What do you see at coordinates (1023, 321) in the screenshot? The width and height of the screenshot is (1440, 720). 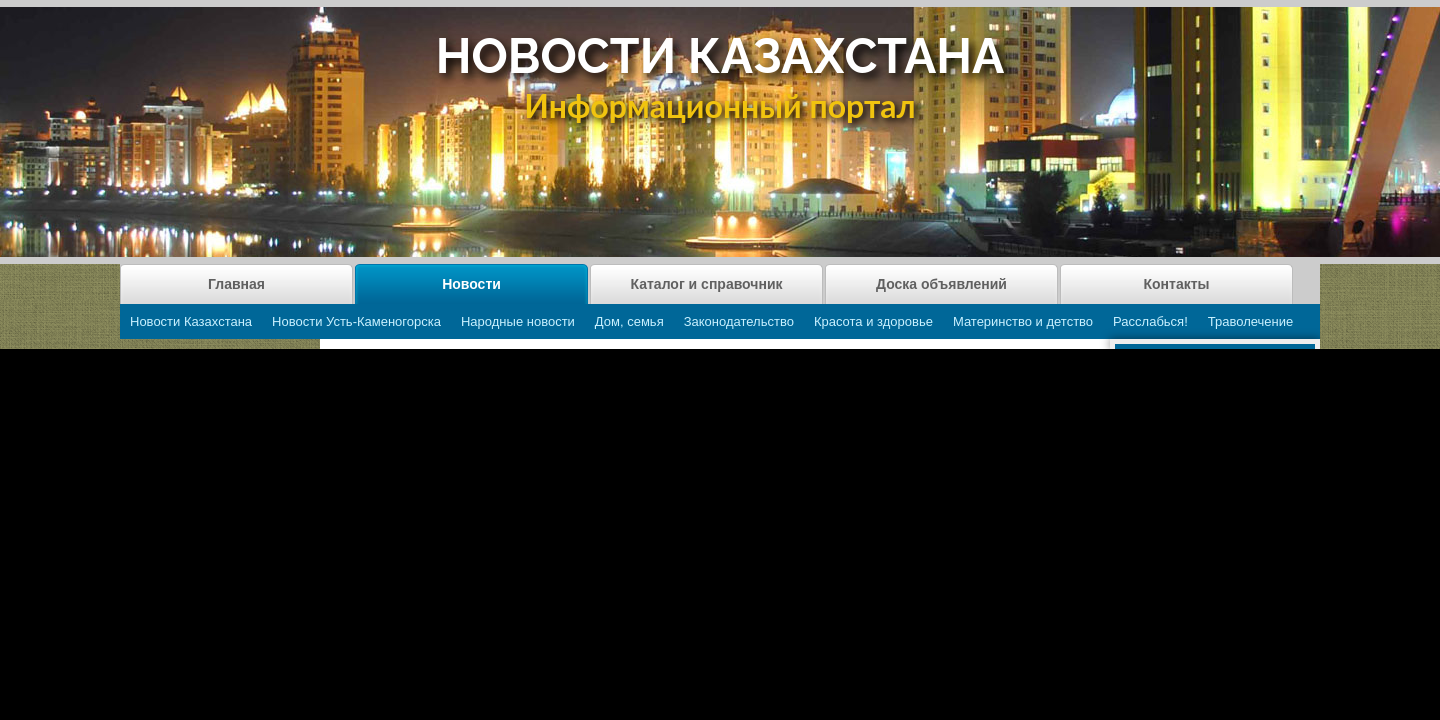 I see `Материнство и детство` at bounding box center [1023, 321].